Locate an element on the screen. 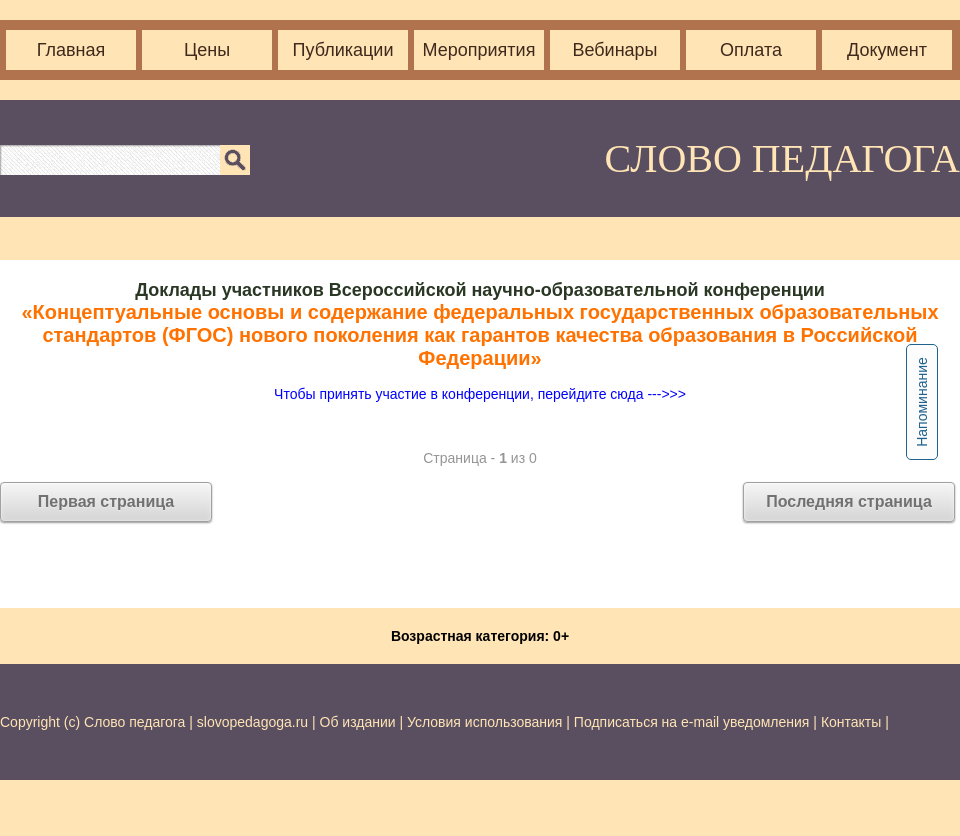 Image resolution: width=960 pixels, height=836 pixels. Публикации is located at coordinates (343, 50).